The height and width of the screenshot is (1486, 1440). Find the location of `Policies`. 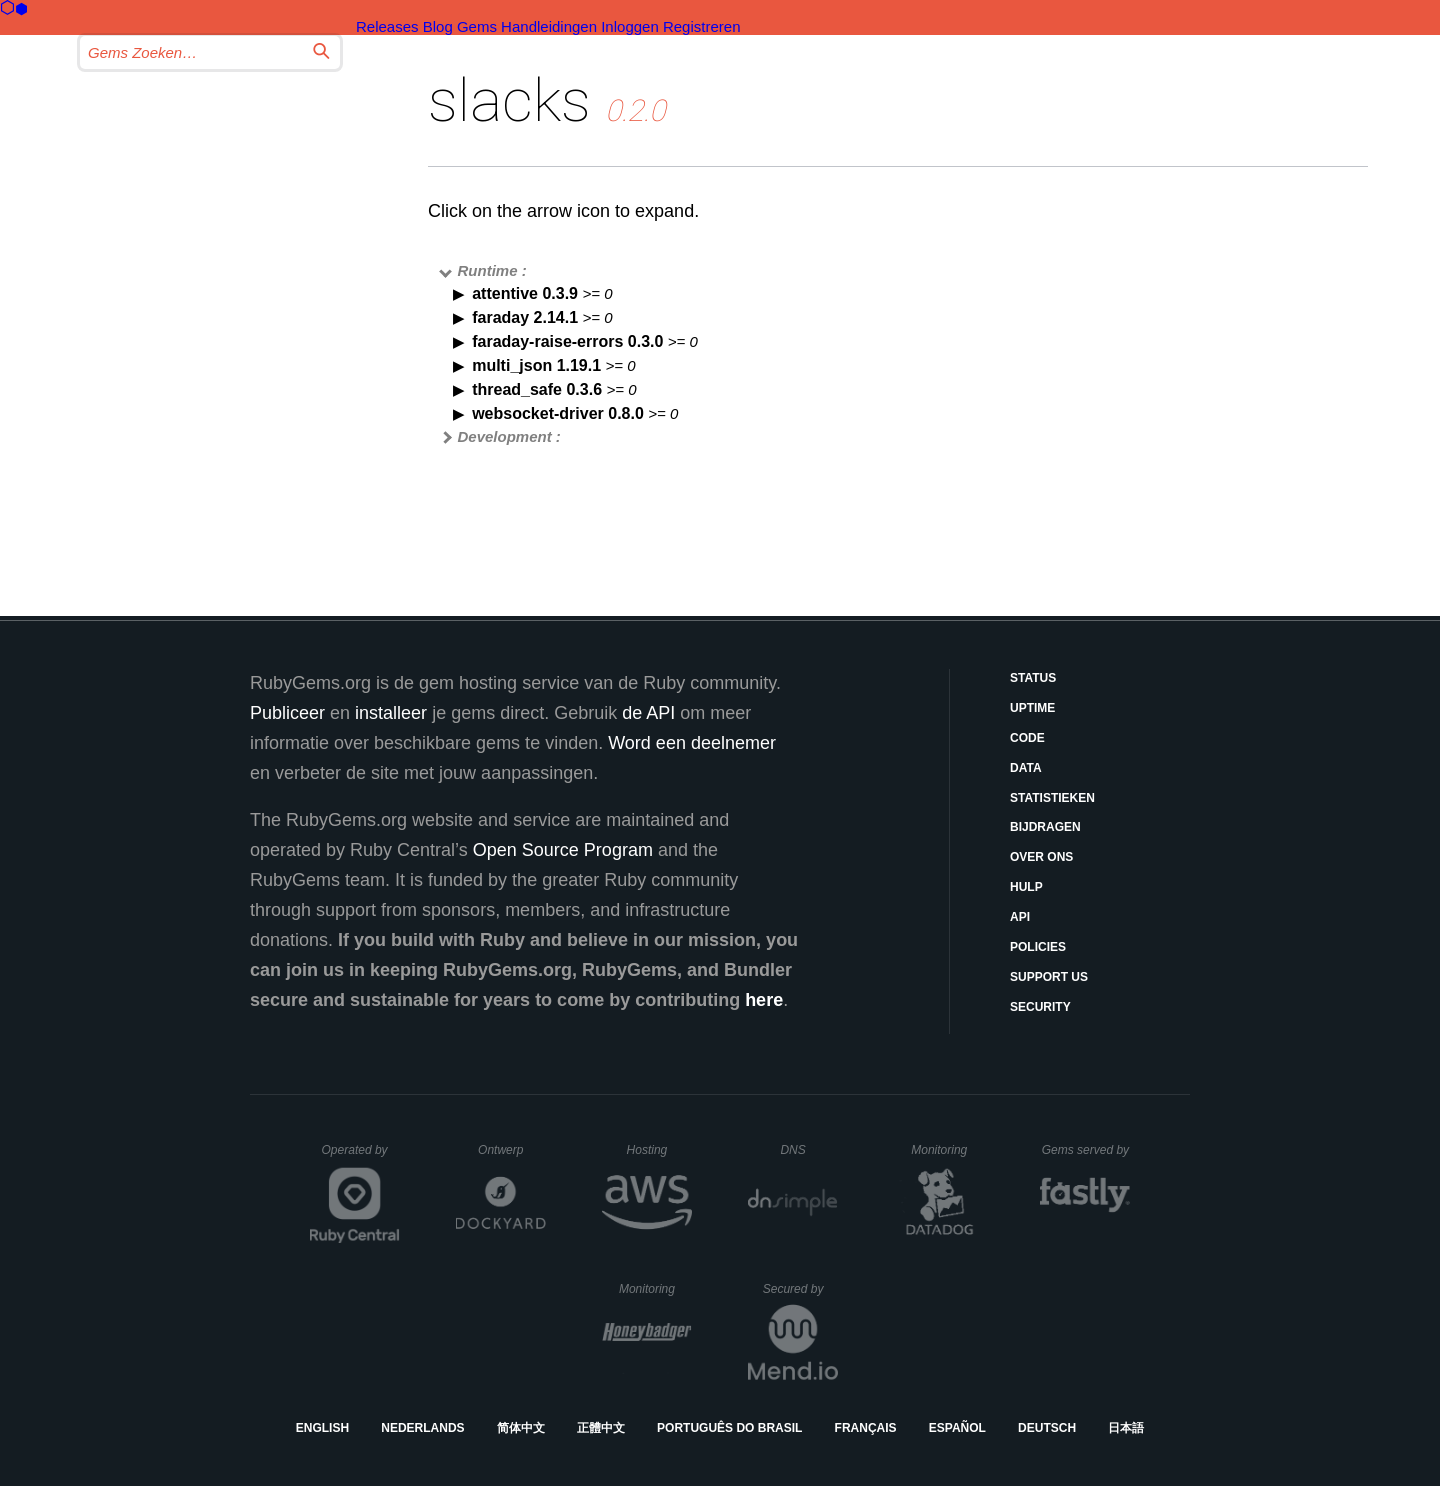

Policies is located at coordinates (1038, 947).